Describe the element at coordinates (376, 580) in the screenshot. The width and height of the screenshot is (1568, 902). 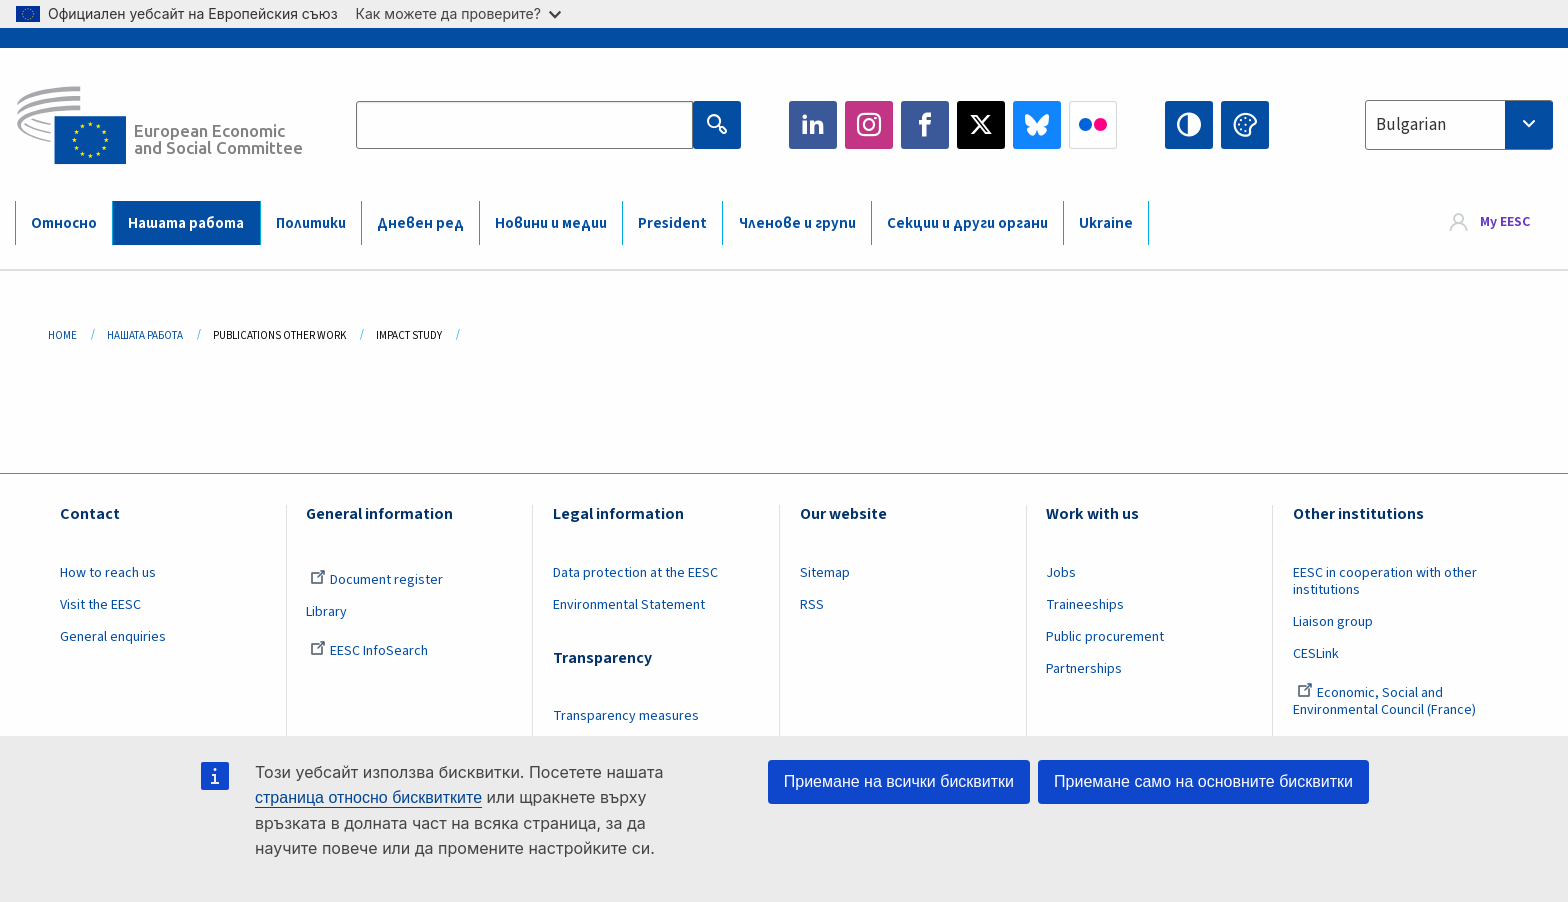
I see `Document register` at that location.